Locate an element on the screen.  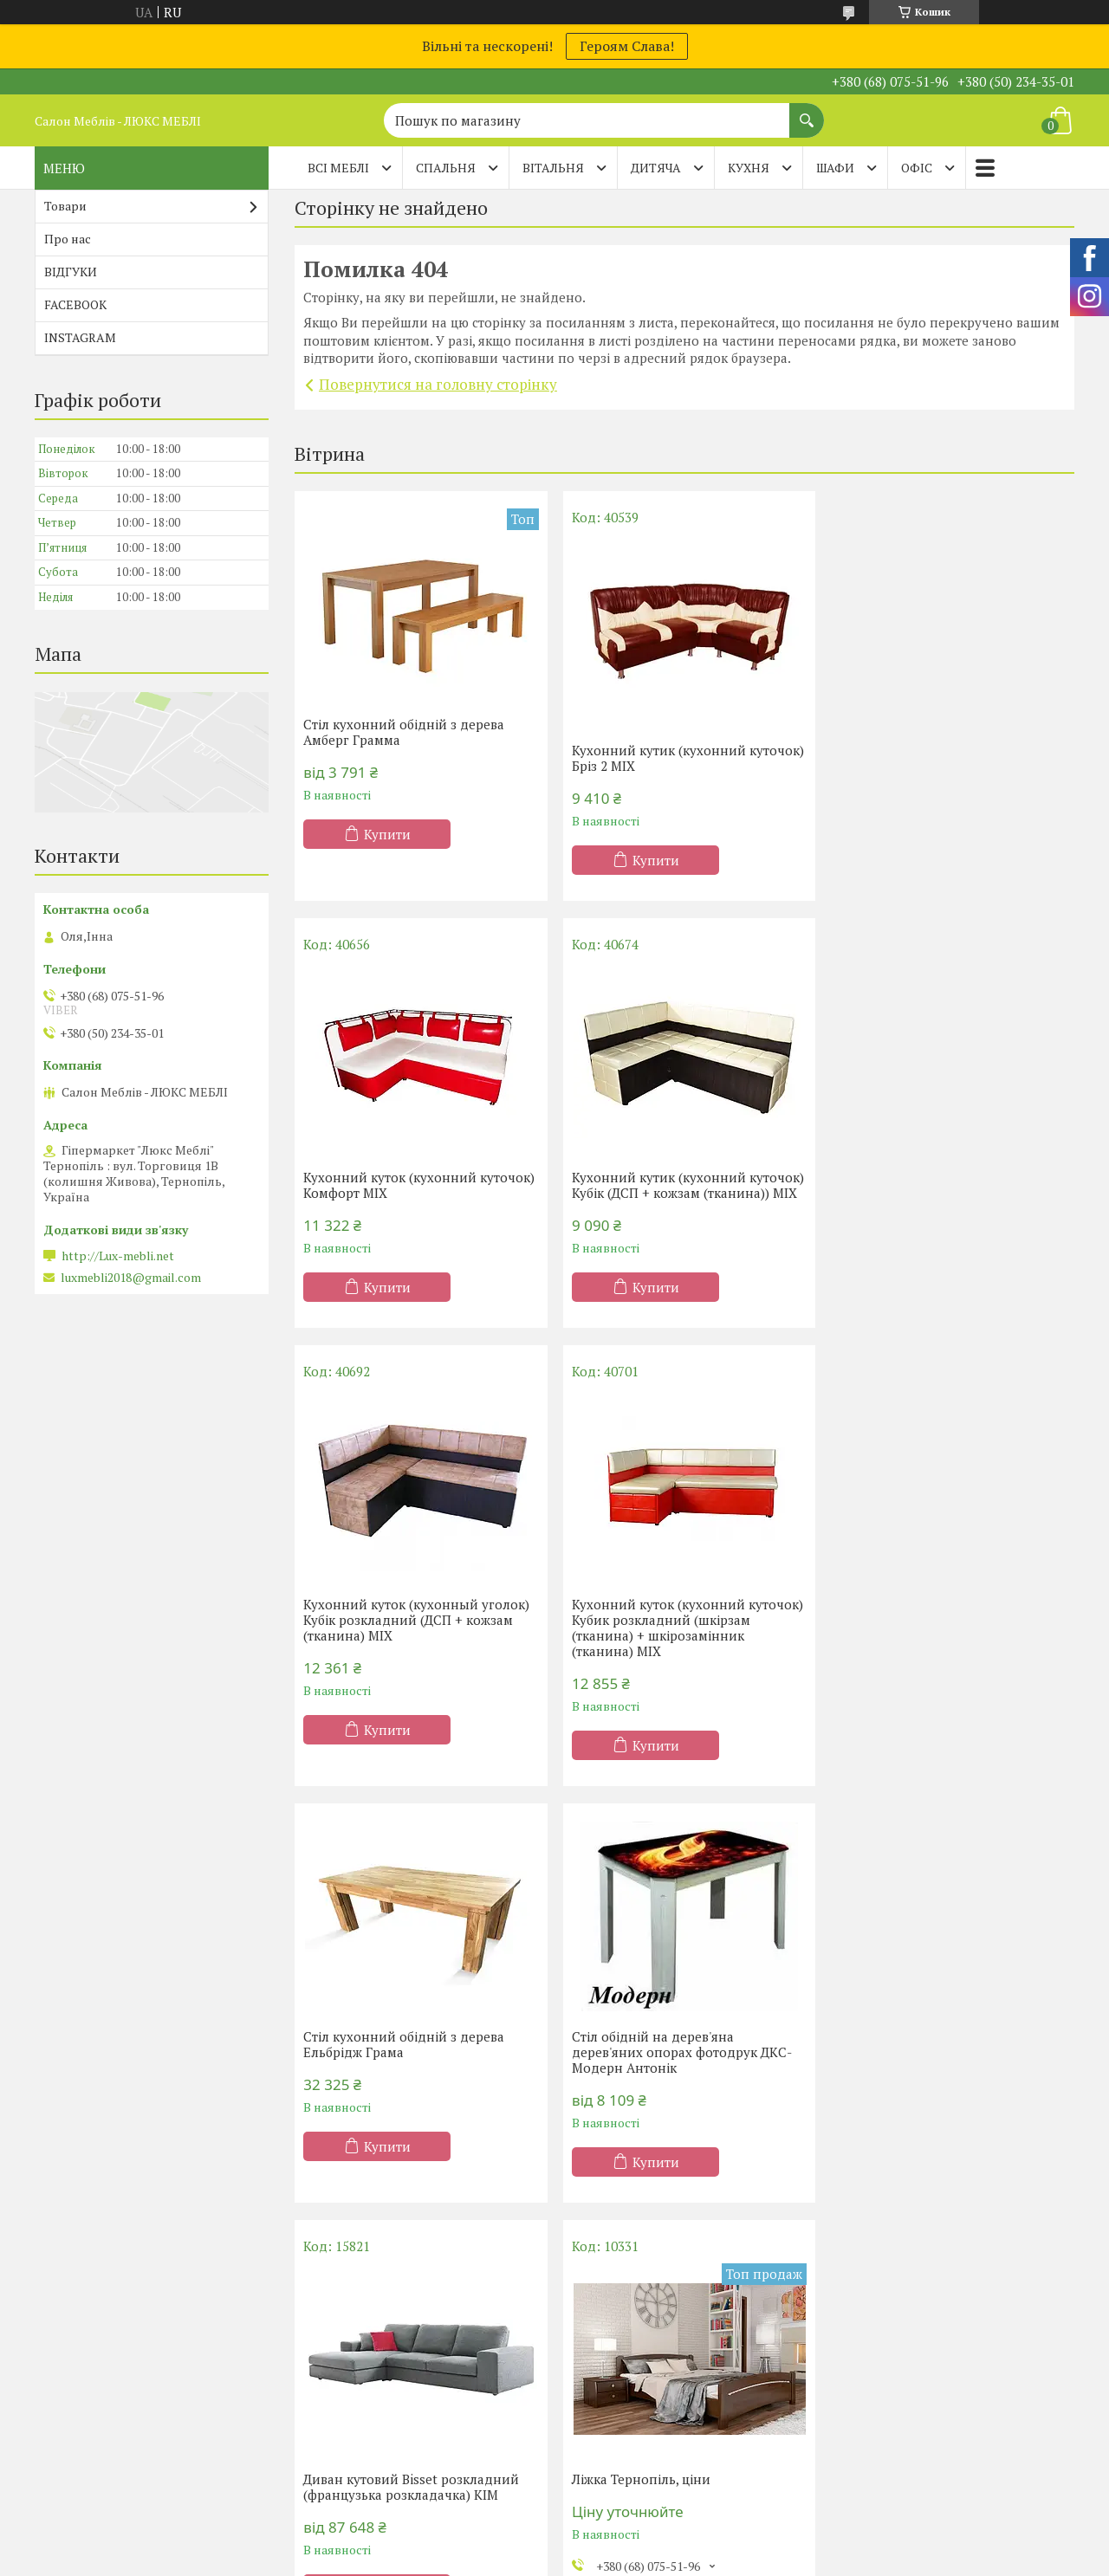
Кухонний кутик (кухонний куточок) Кубік (ДСП + кожзам (тканина)) MIX is located at coordinates (396, 1192).